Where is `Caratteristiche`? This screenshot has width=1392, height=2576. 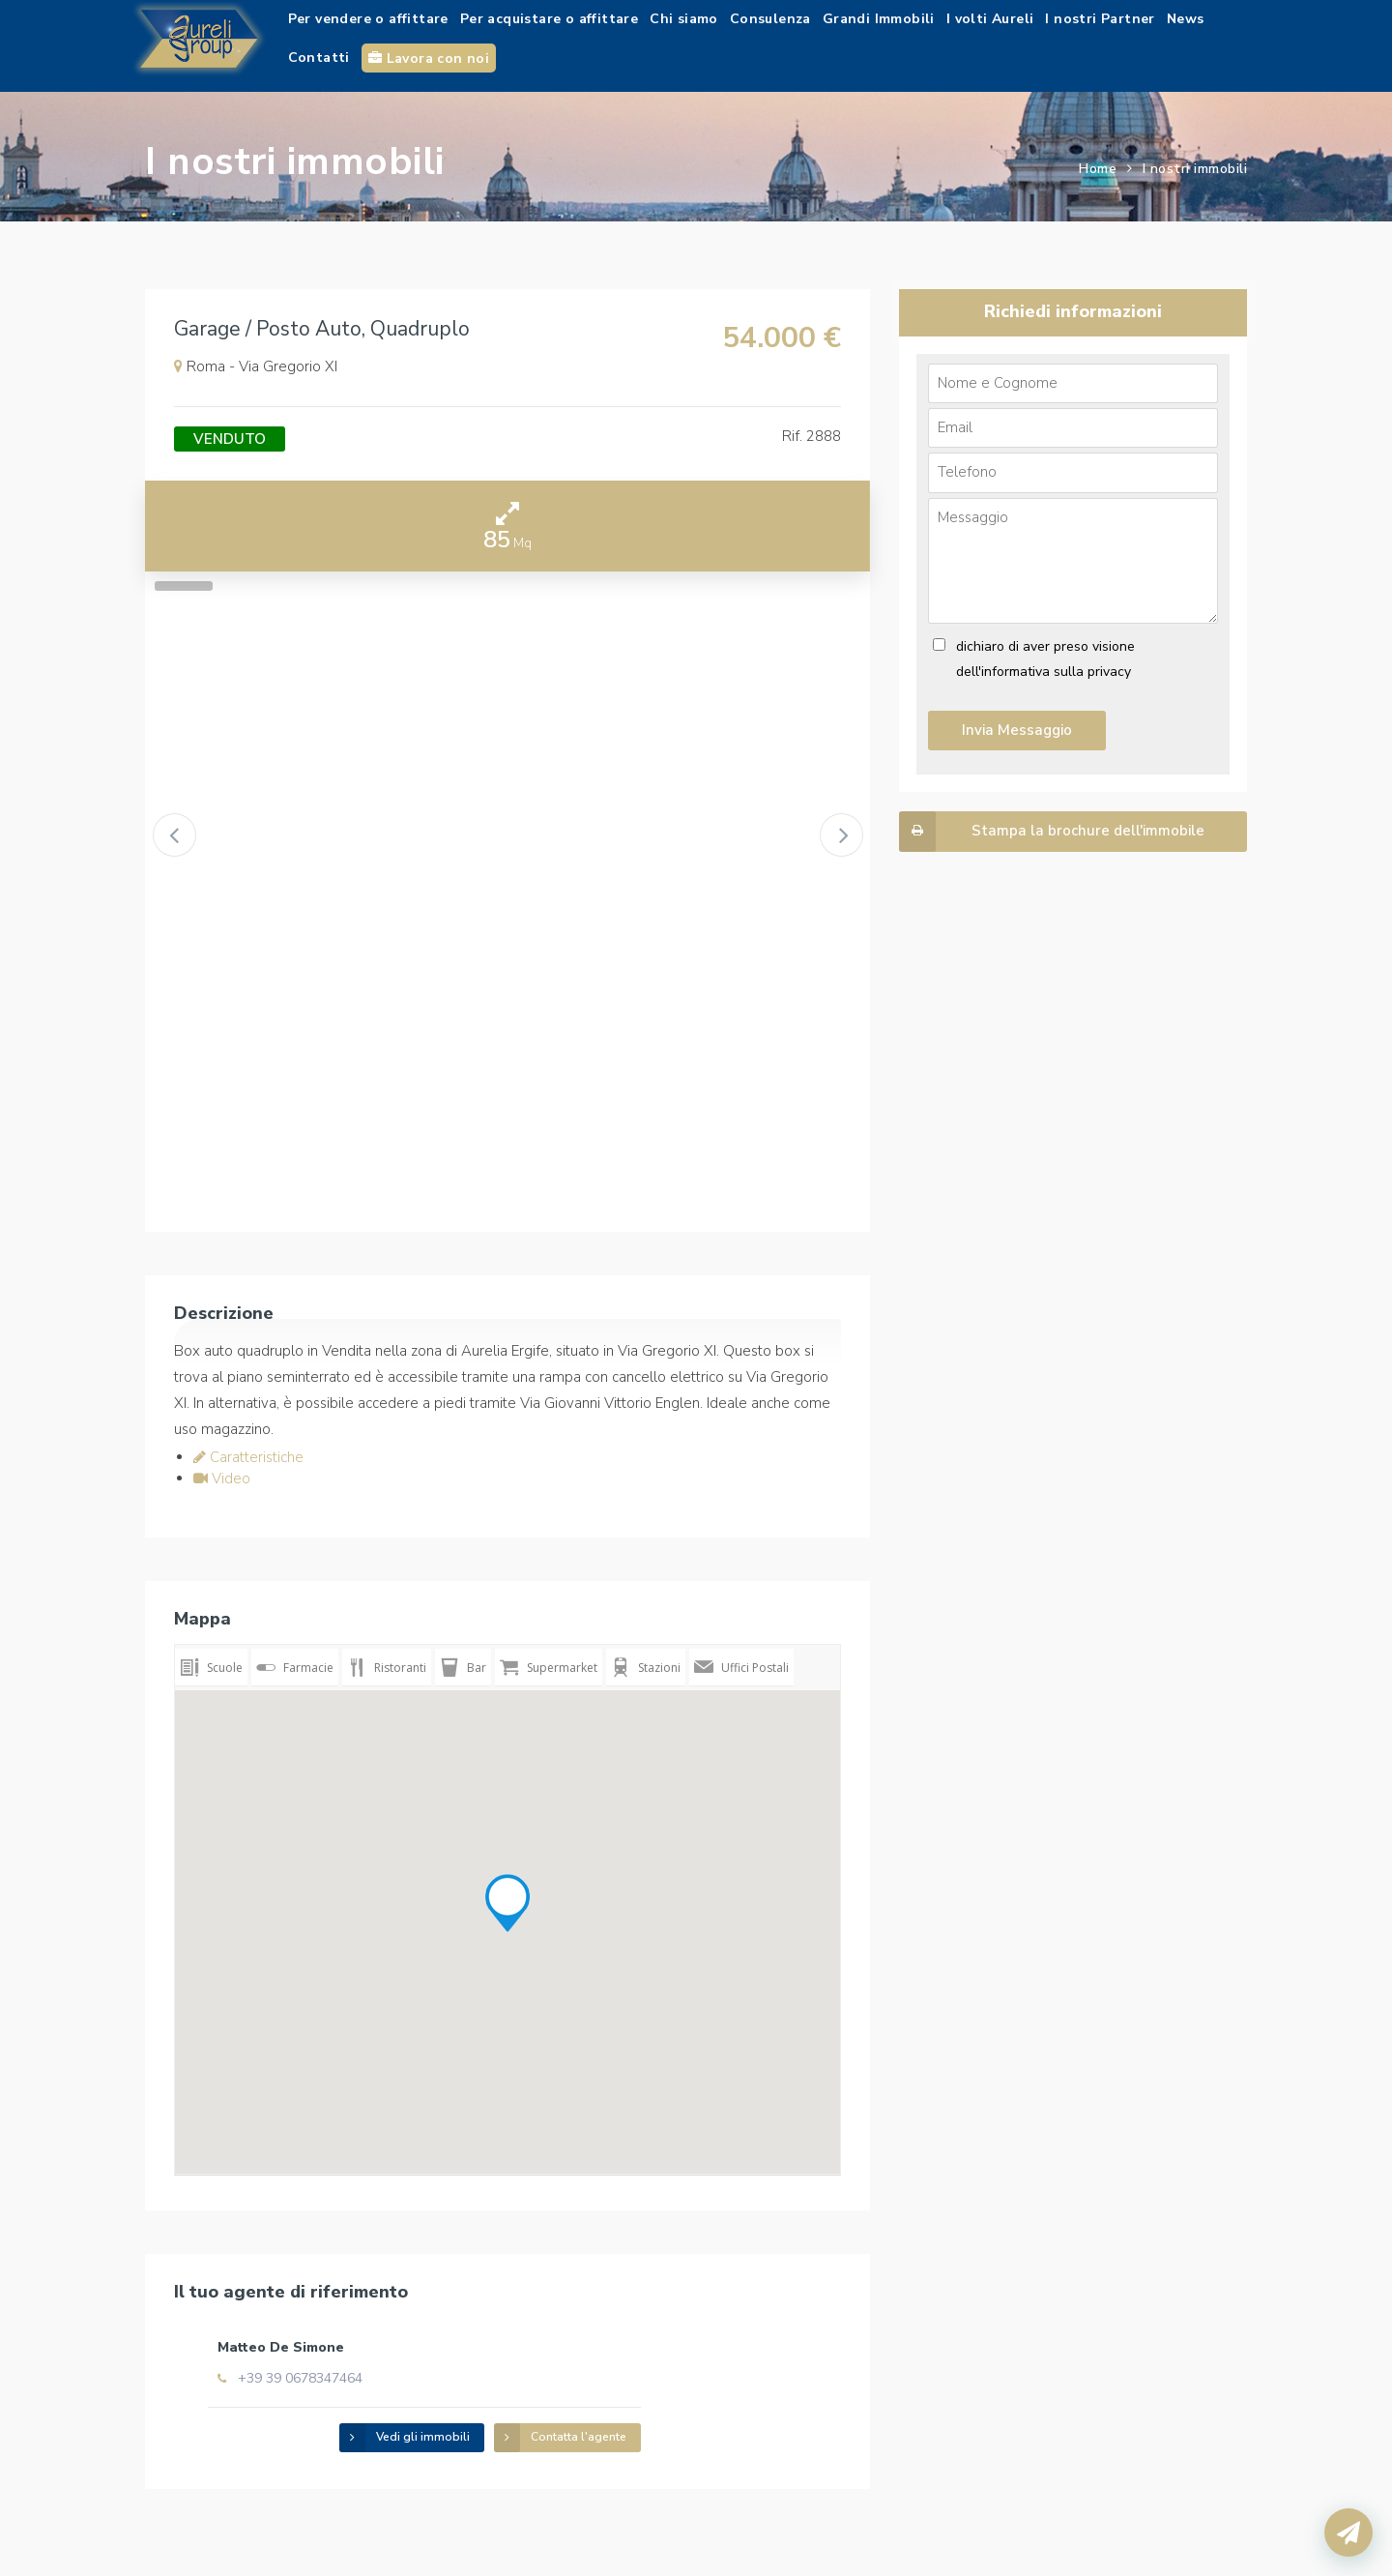
Caratteristiche is located at coordinates (248, 1457).